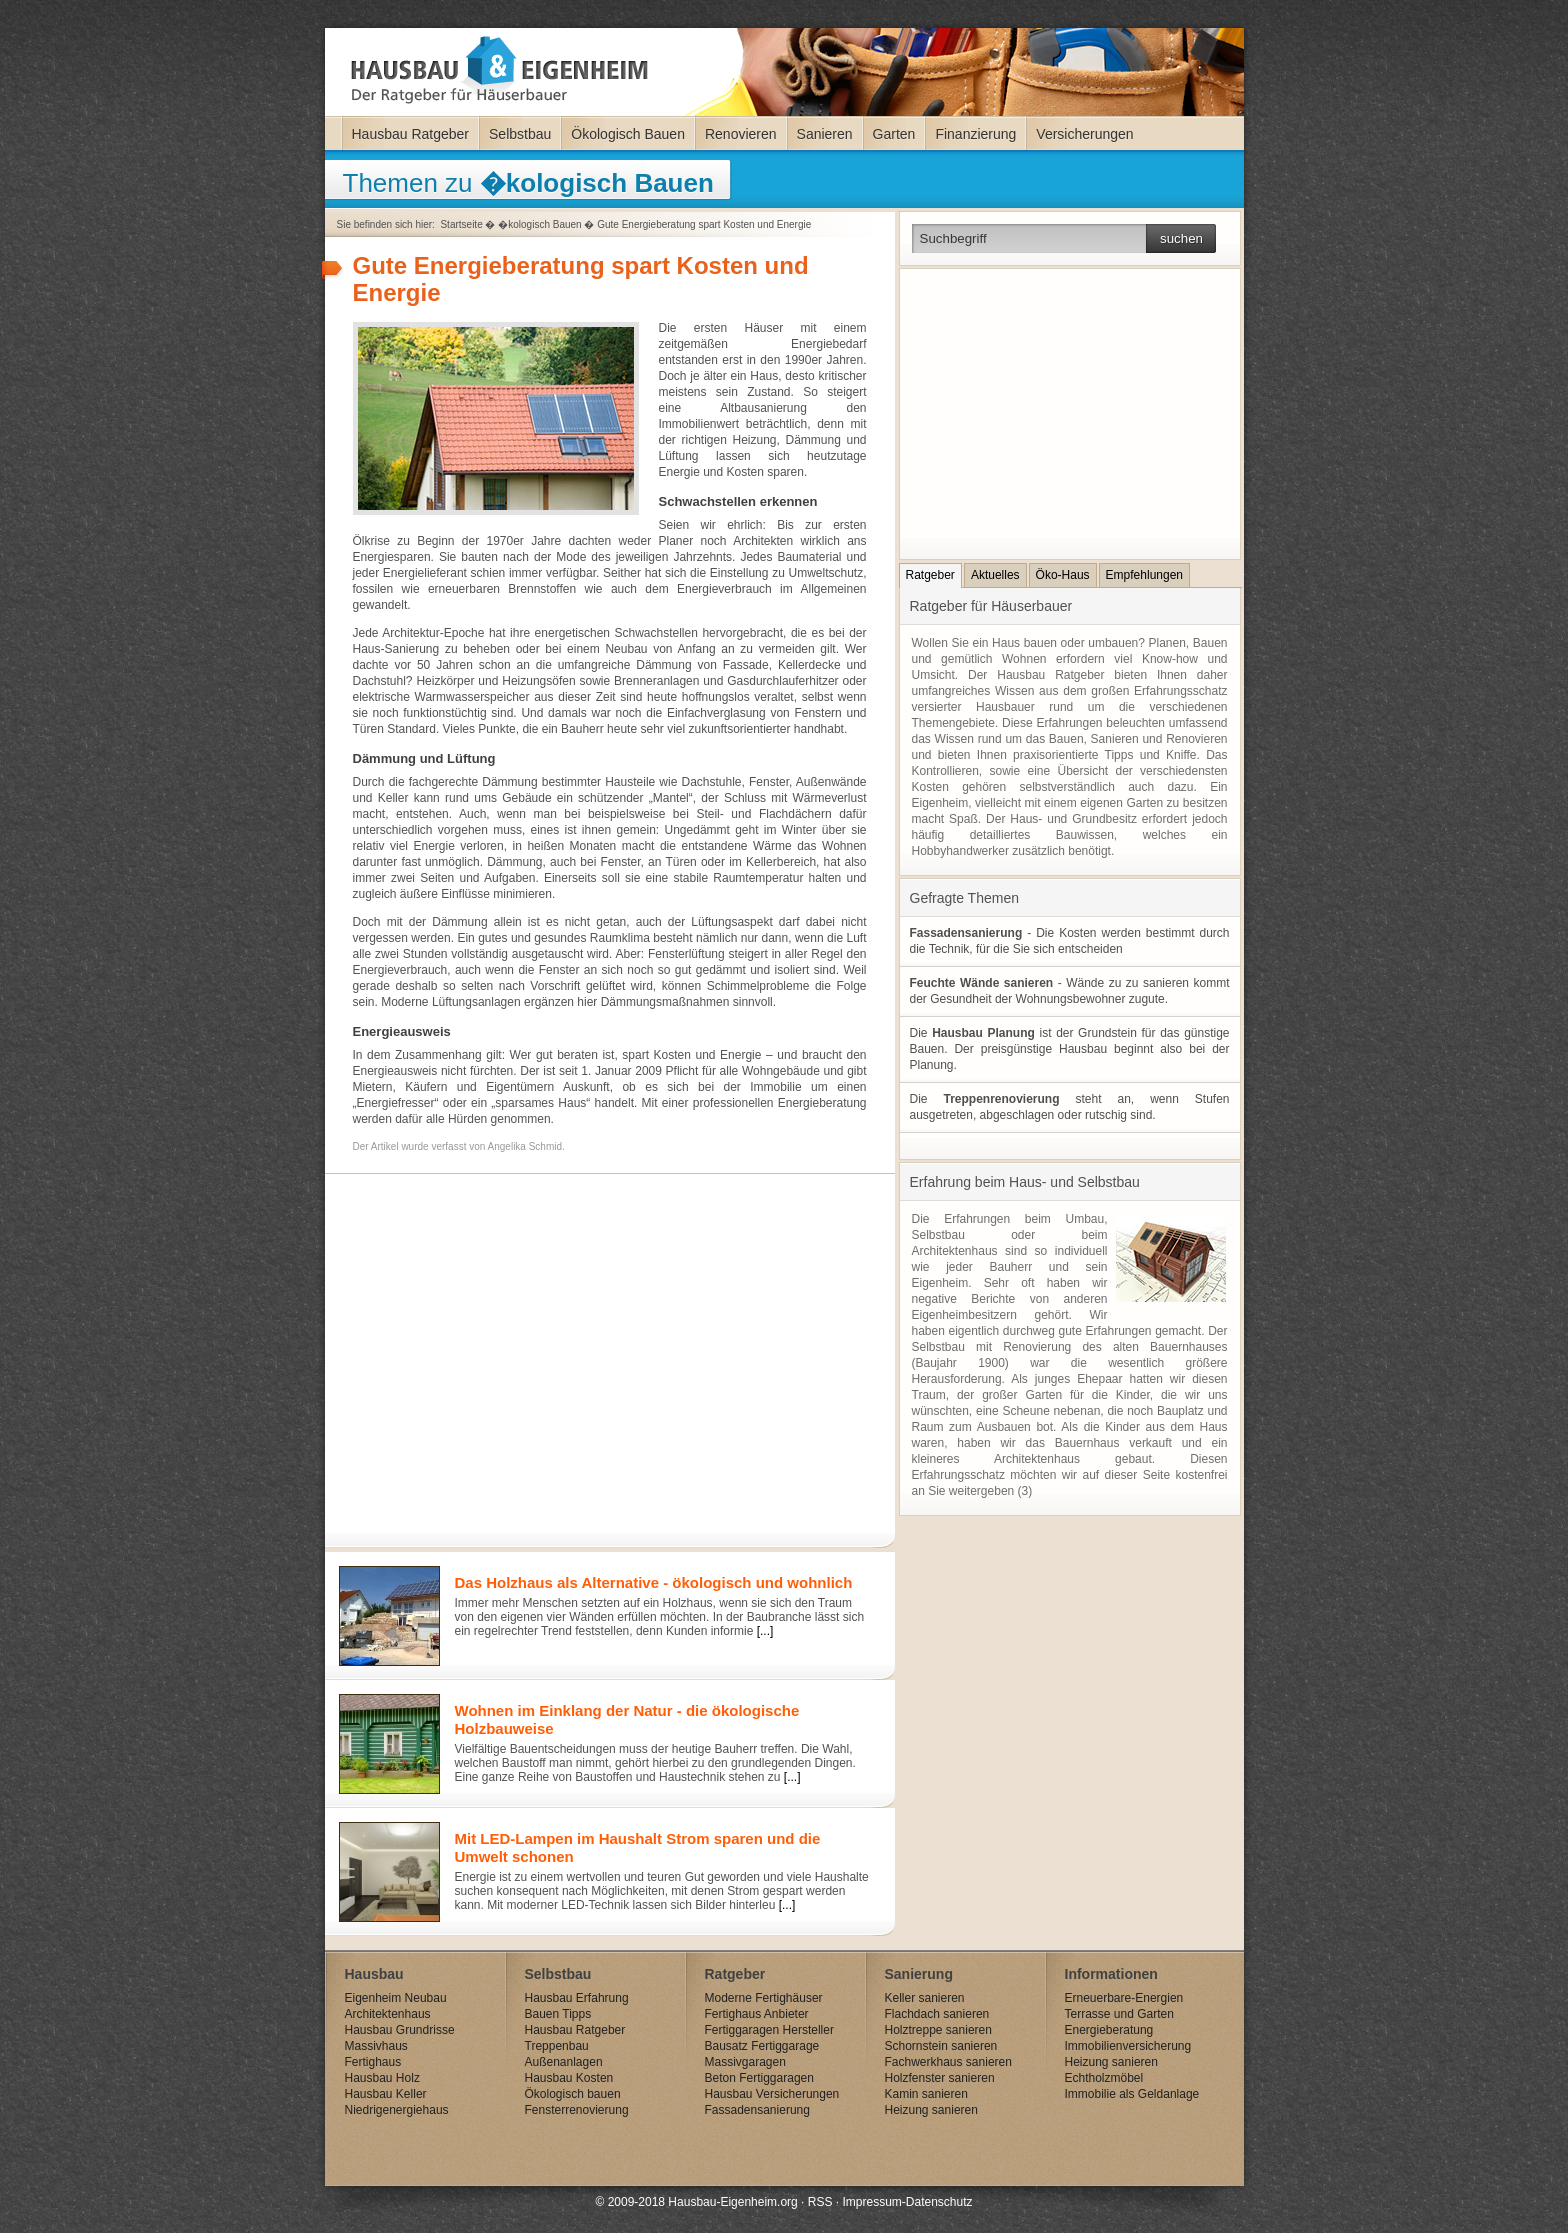 This screenshot has width=1568, height=2233. What do you see at coordinates (573, 2094) in the screenshot?
I see `Ökologisch bauen` at bounding box center [573, 2094].